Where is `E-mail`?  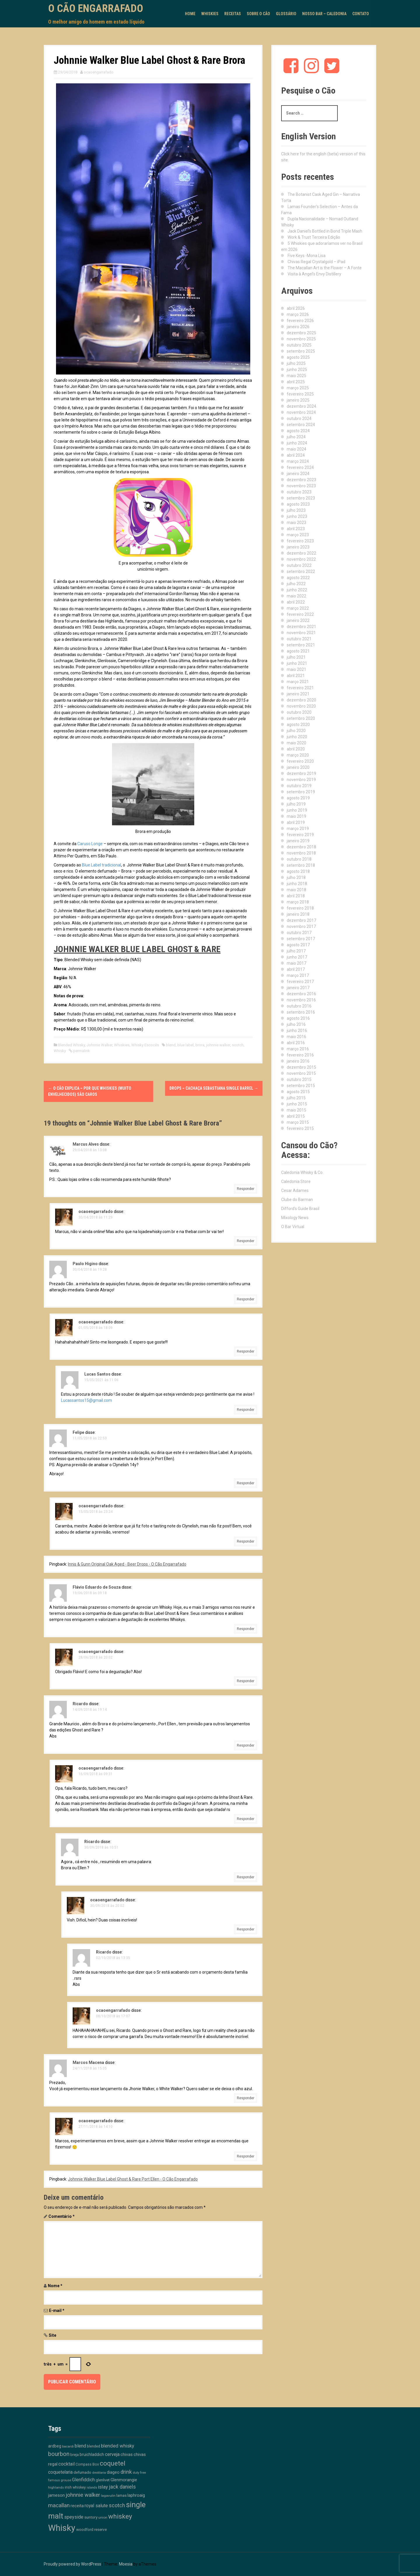
E-mail is located at coordinates (56, 2310).